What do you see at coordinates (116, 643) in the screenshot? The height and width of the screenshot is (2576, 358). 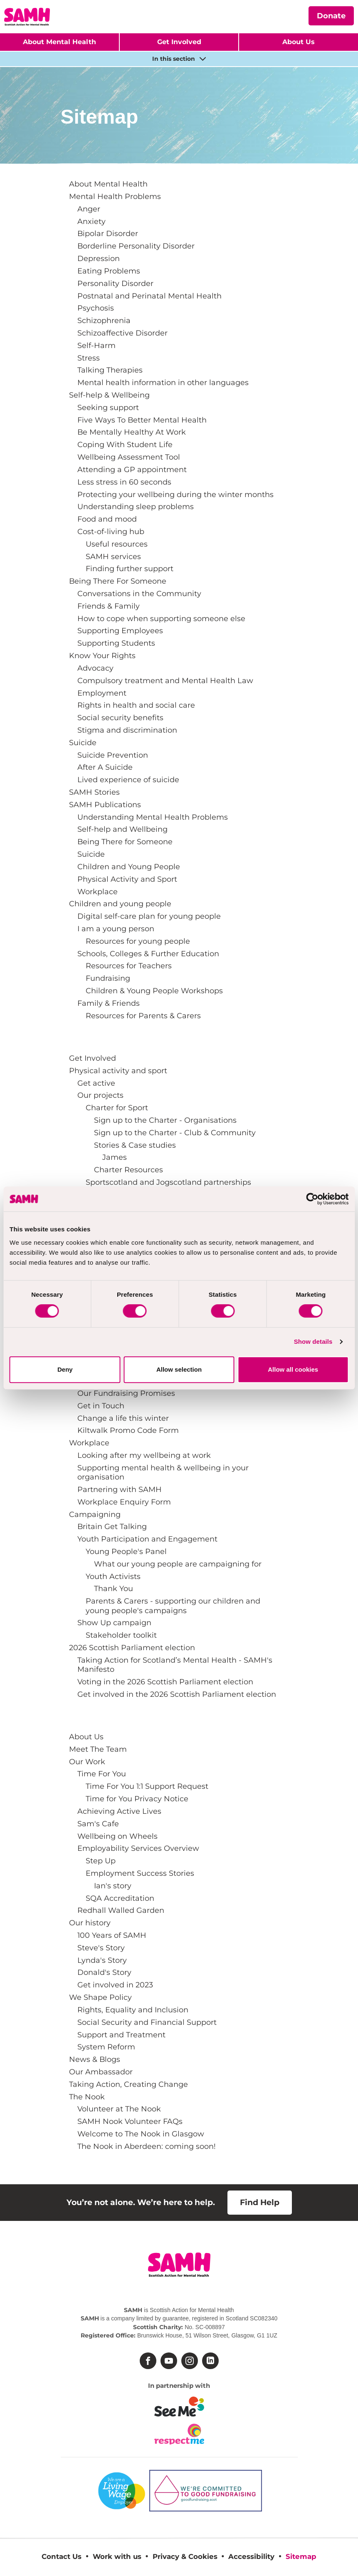 I see `Supporting Students` at bounding box center [116, 643].